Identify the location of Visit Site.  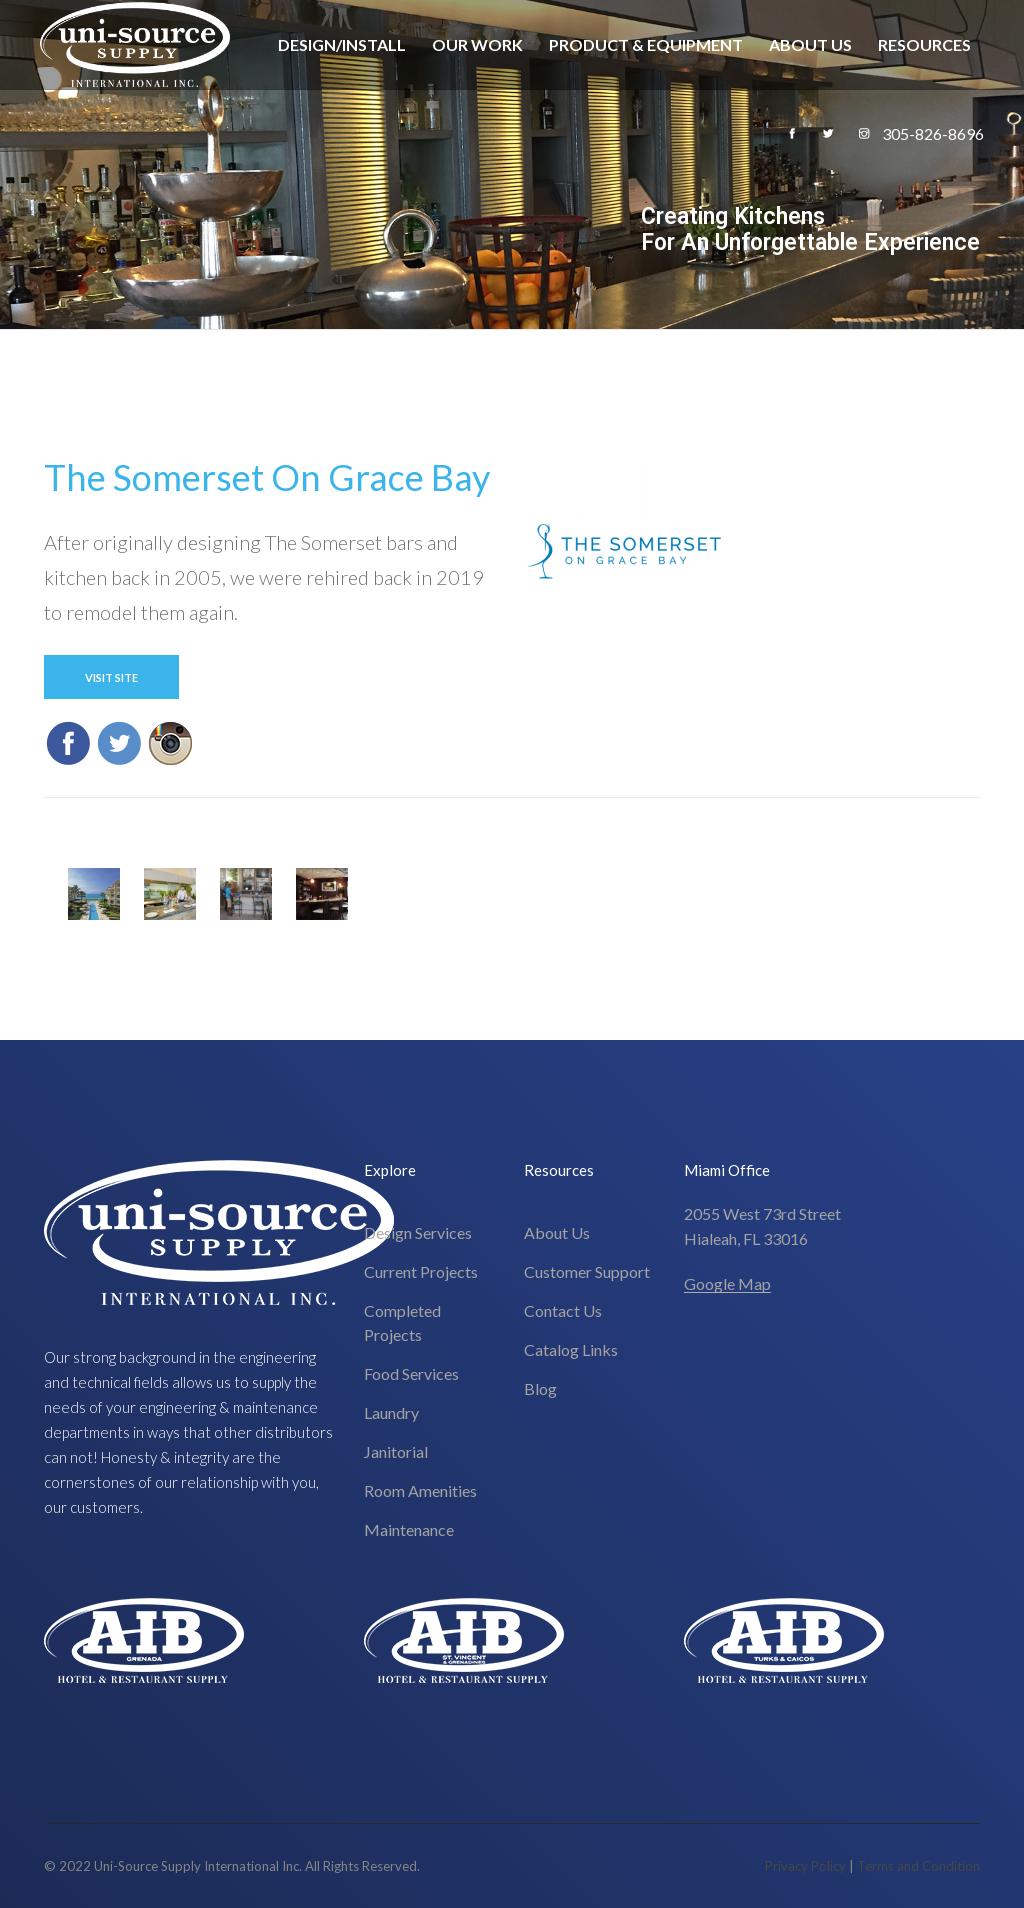
(111, 677).